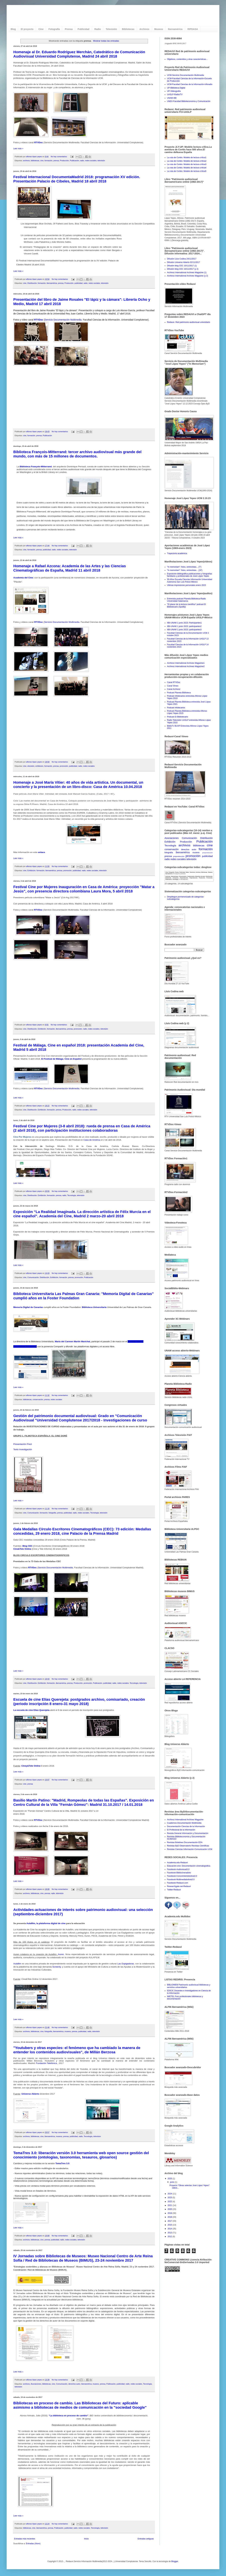 The image size is (226, 2576). I want to click on 2015, so click(170, 2225).